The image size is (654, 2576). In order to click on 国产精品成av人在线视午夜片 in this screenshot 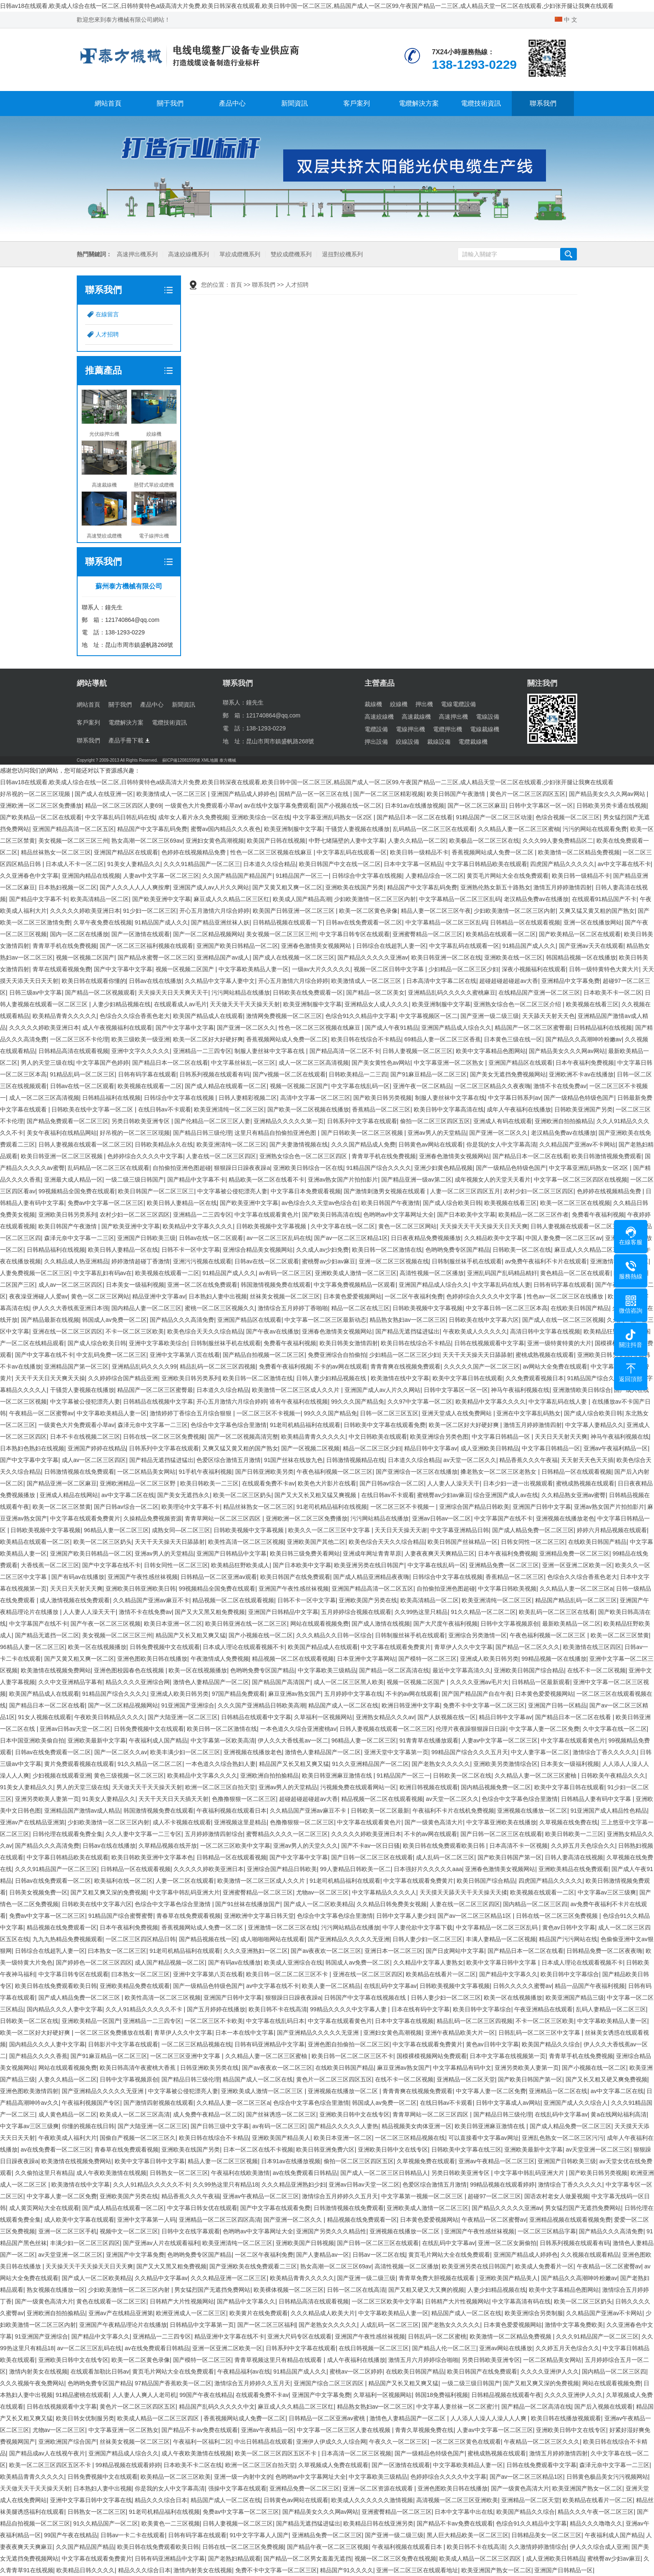, I will do `click(47, 2453)`.